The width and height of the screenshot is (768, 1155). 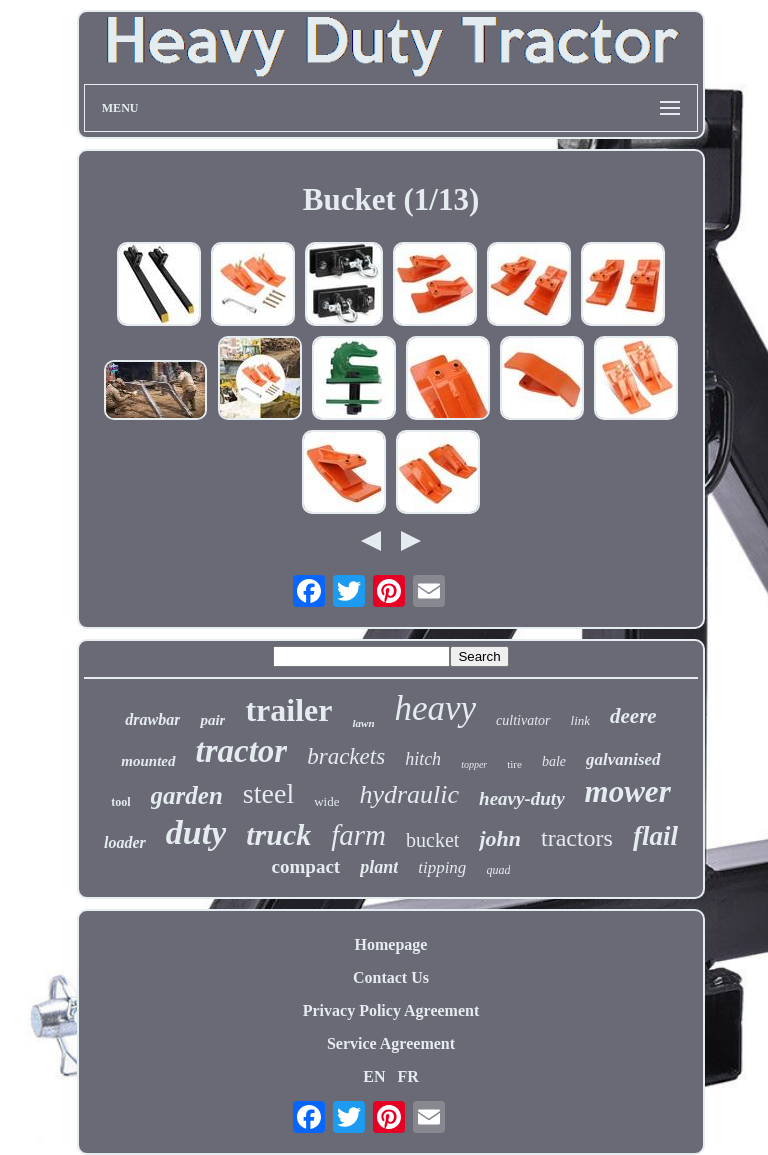 What do you see at coordinates (242, 751) in the screenshot?
I see `tractor` at bounding box center [242, 751].